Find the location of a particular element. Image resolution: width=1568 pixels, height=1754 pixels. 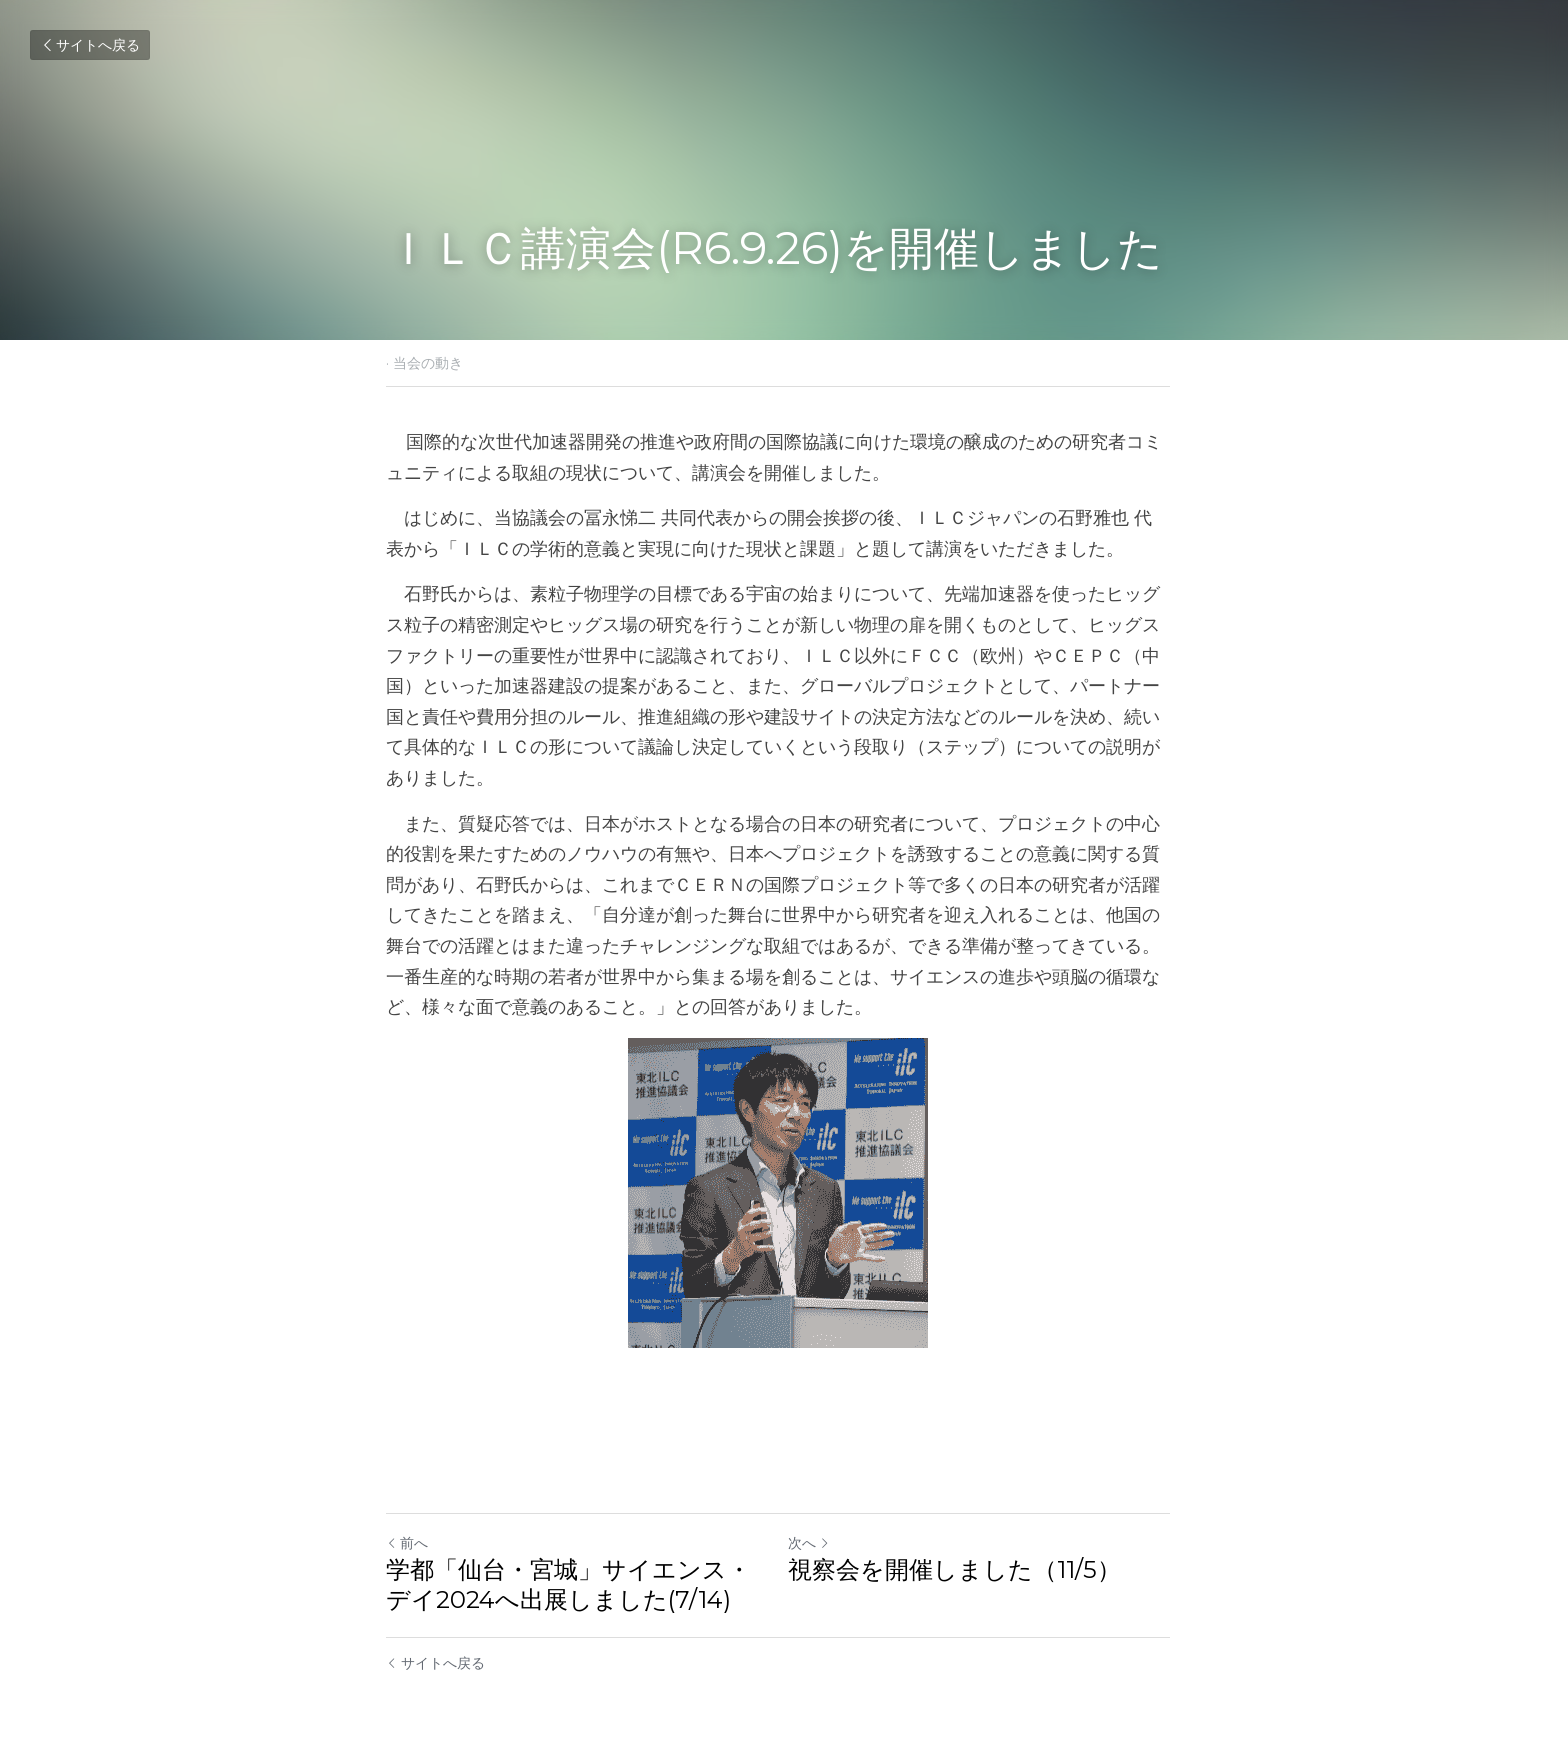

サイトへ戻る is located at coordinates (90, 45).